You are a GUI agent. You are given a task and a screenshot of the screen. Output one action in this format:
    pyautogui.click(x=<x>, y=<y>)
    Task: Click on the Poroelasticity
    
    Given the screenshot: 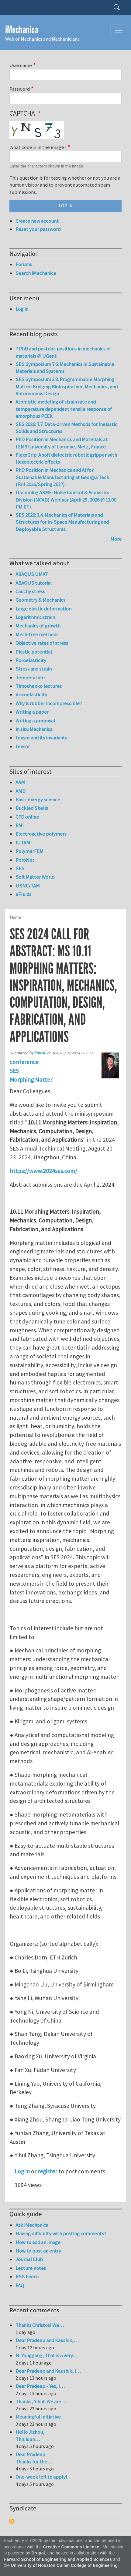 What is the action you would take?
    pyautogui.click(x=31, y=660)
    